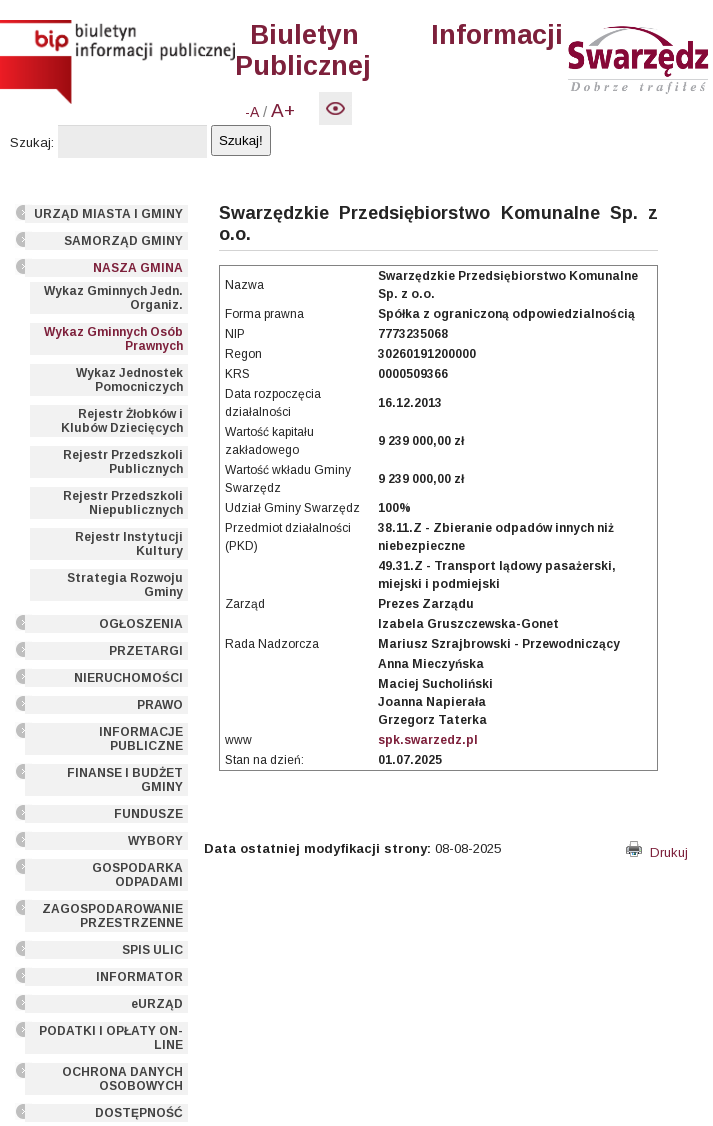  I want to click on PRAWO, so click(160, 705).